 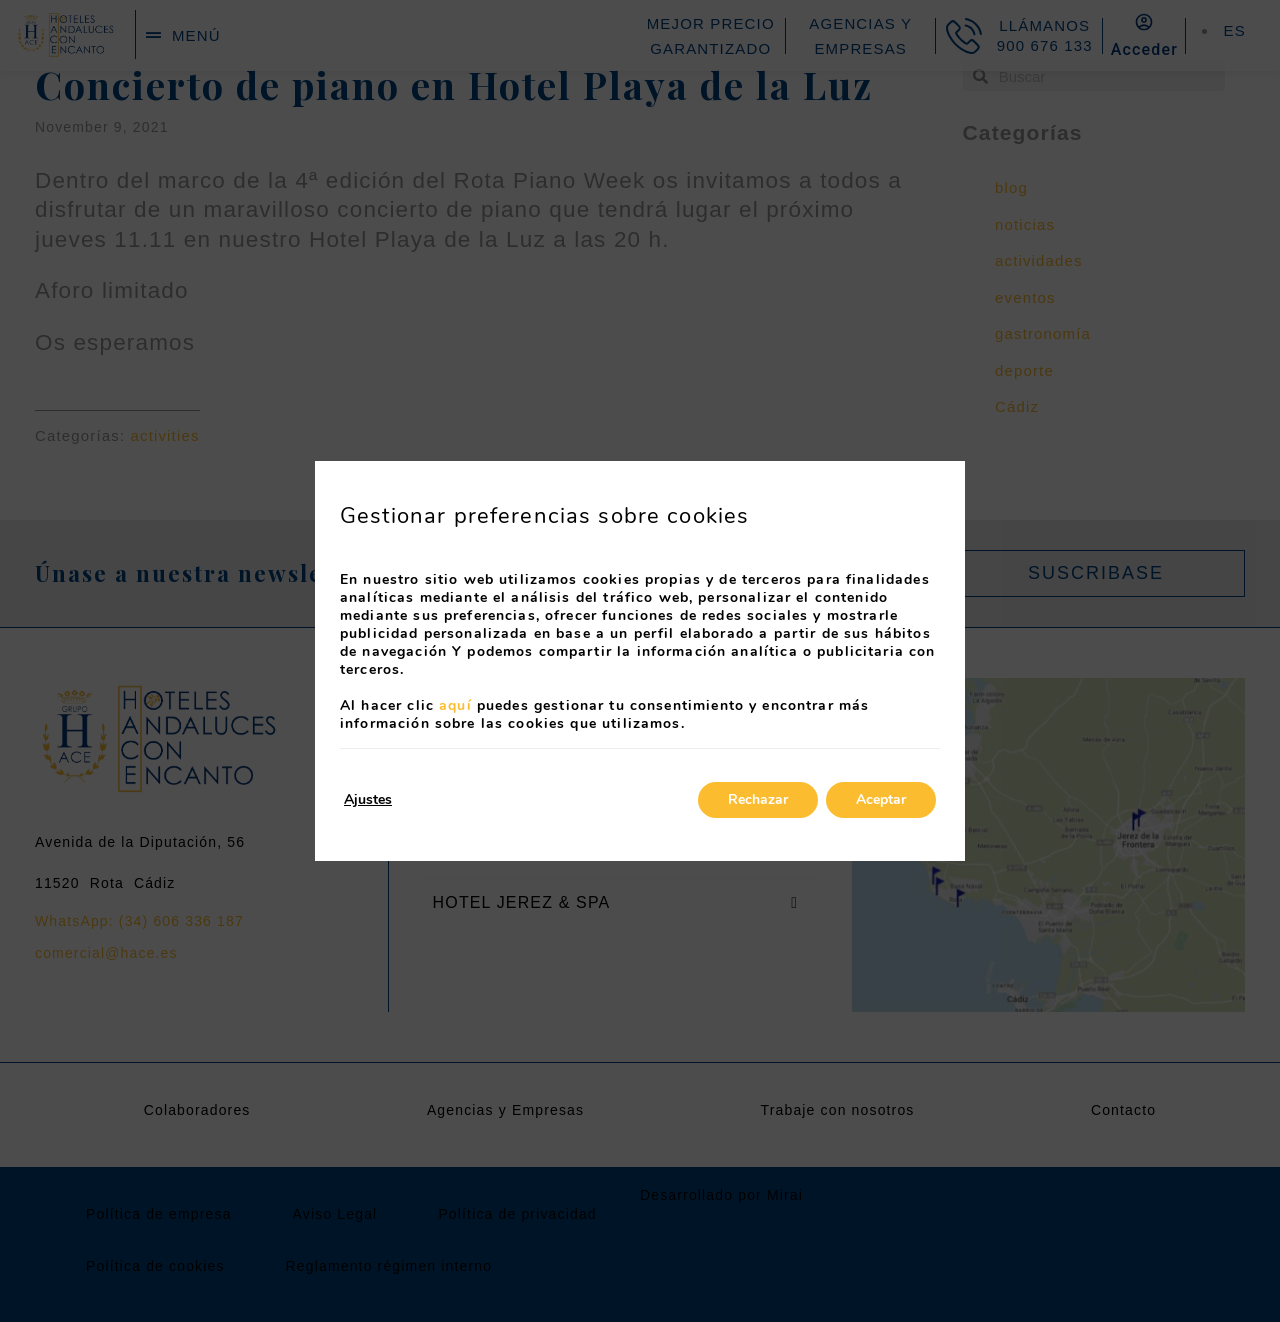 I want to click on Ajustes, so click(x=368, y=799).